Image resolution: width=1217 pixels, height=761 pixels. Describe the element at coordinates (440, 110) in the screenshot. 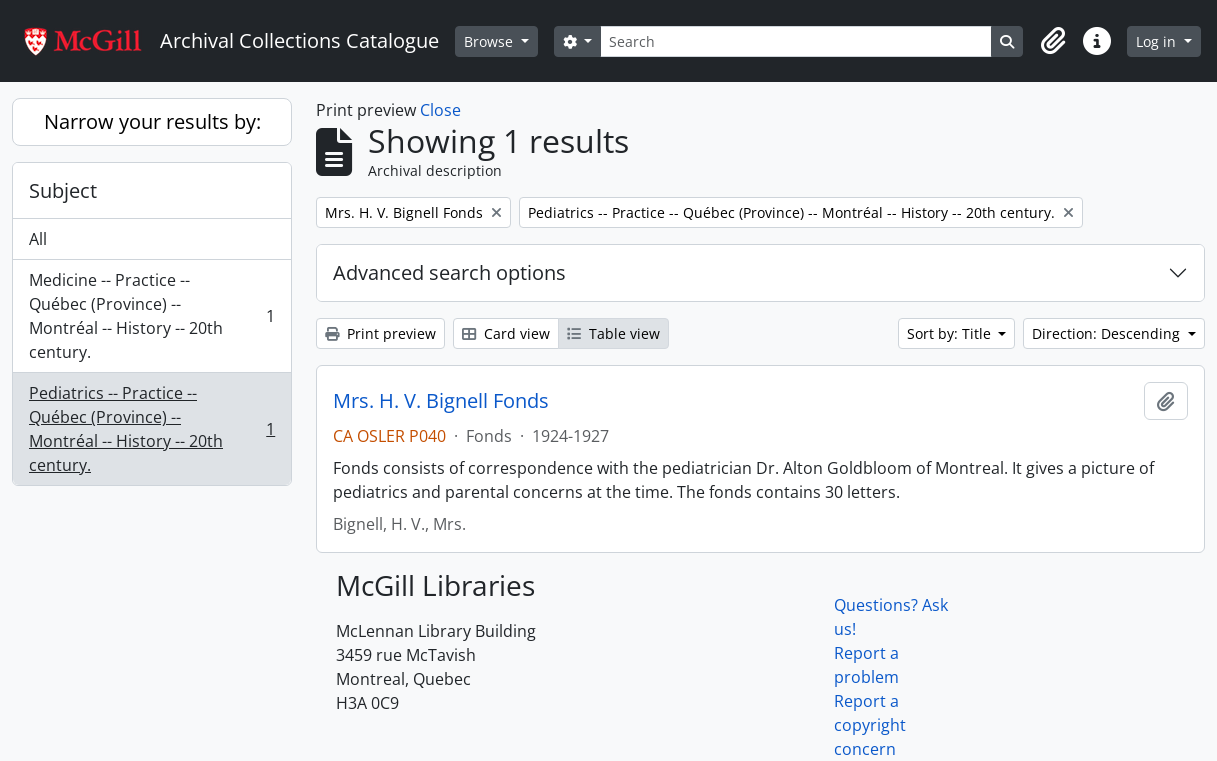

I see `Close` at that location.